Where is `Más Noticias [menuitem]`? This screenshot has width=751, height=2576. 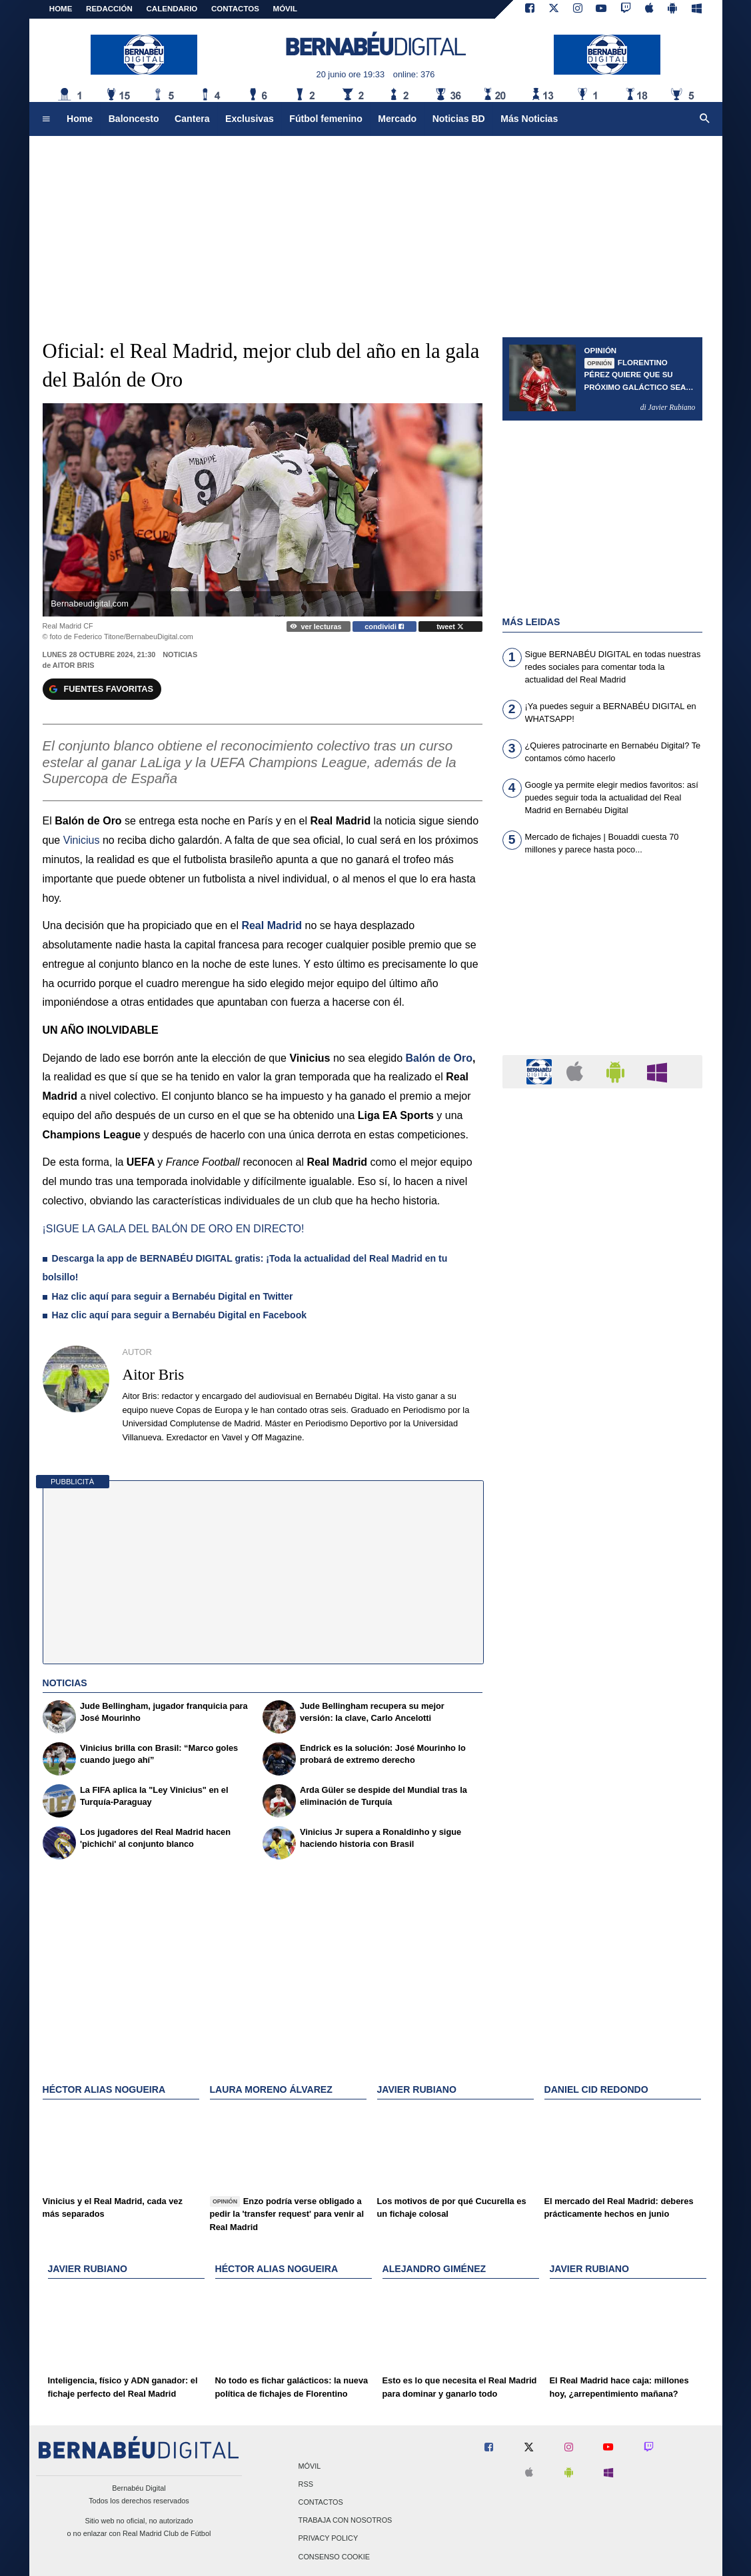
Más Noticias [menuitem] is located at coordinates (529, 118).